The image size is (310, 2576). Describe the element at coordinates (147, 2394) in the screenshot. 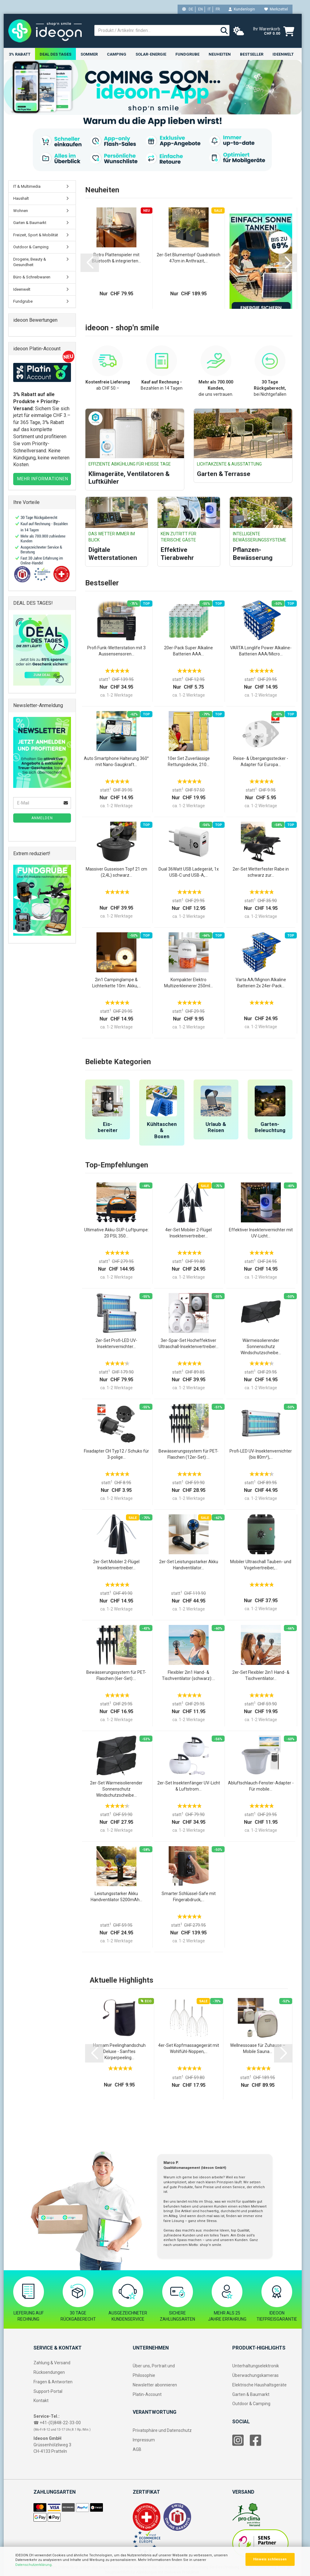

I see `Platin-Account` at that location.